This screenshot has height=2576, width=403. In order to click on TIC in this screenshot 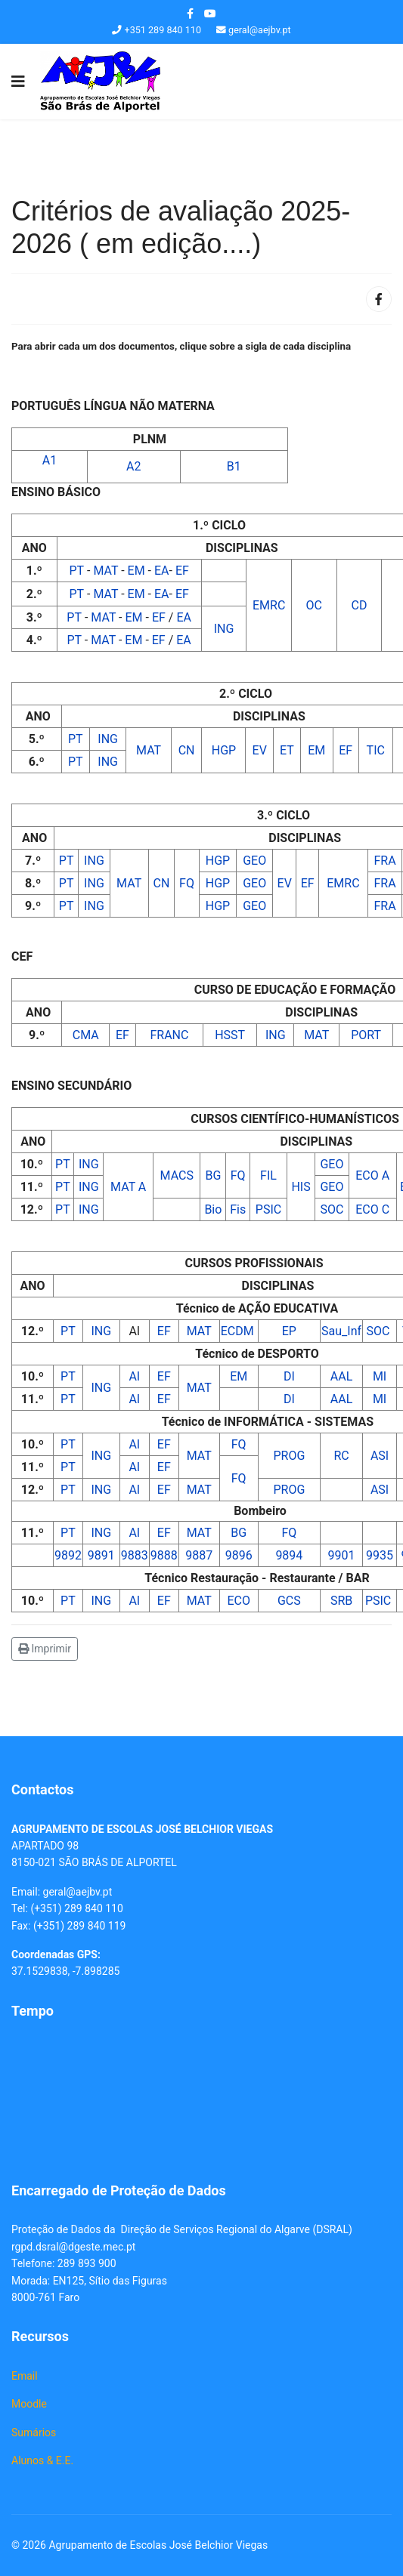, I will do `click(376, 750)`.